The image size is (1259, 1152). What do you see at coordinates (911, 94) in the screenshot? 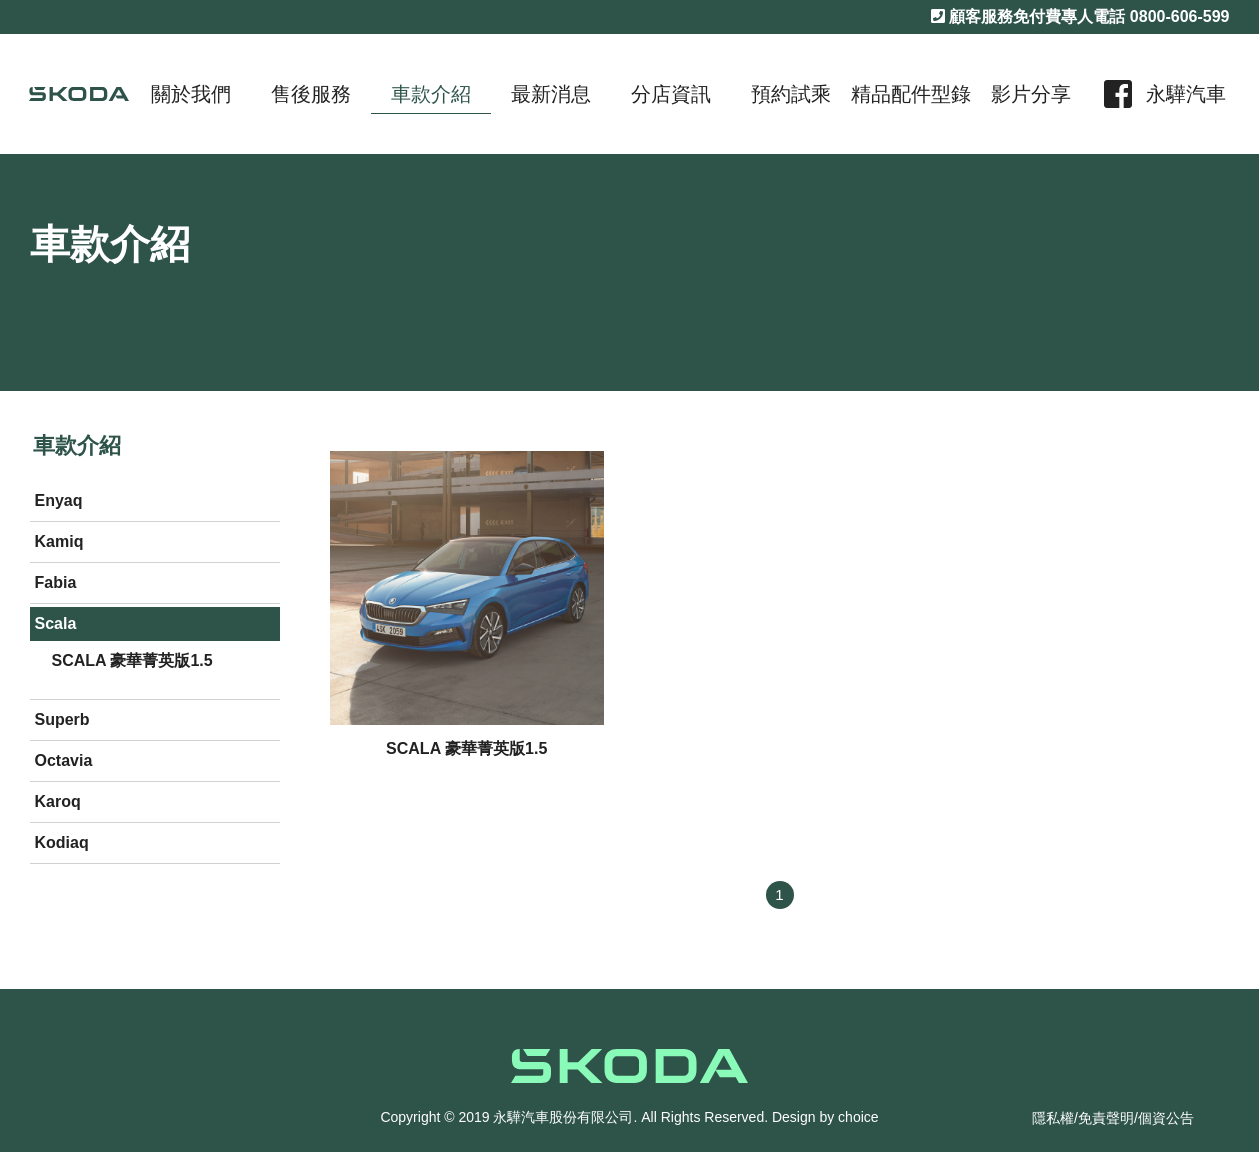
I see `精品配件型錄` at bounding box center [911, 94].